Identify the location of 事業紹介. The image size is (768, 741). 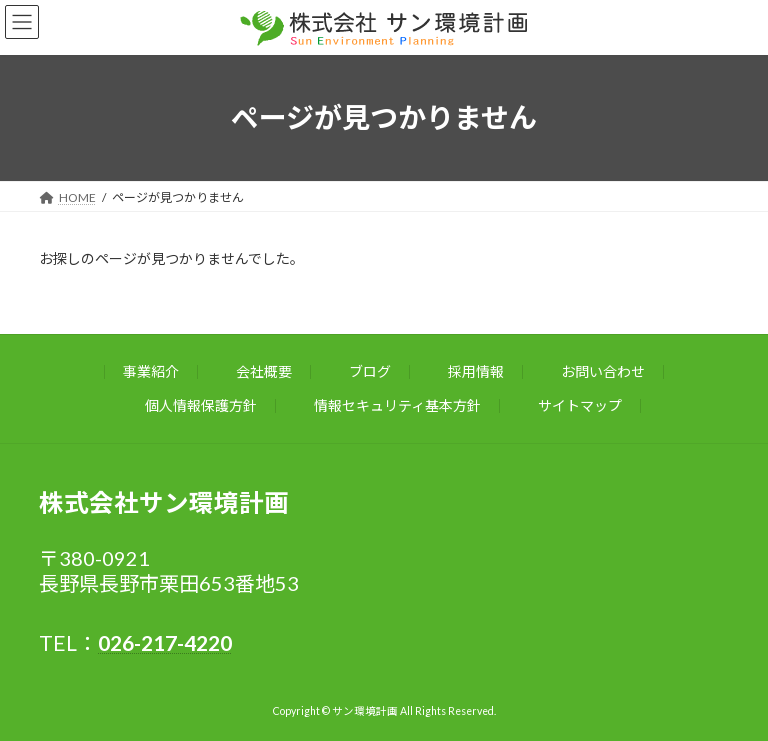
(151, 371).